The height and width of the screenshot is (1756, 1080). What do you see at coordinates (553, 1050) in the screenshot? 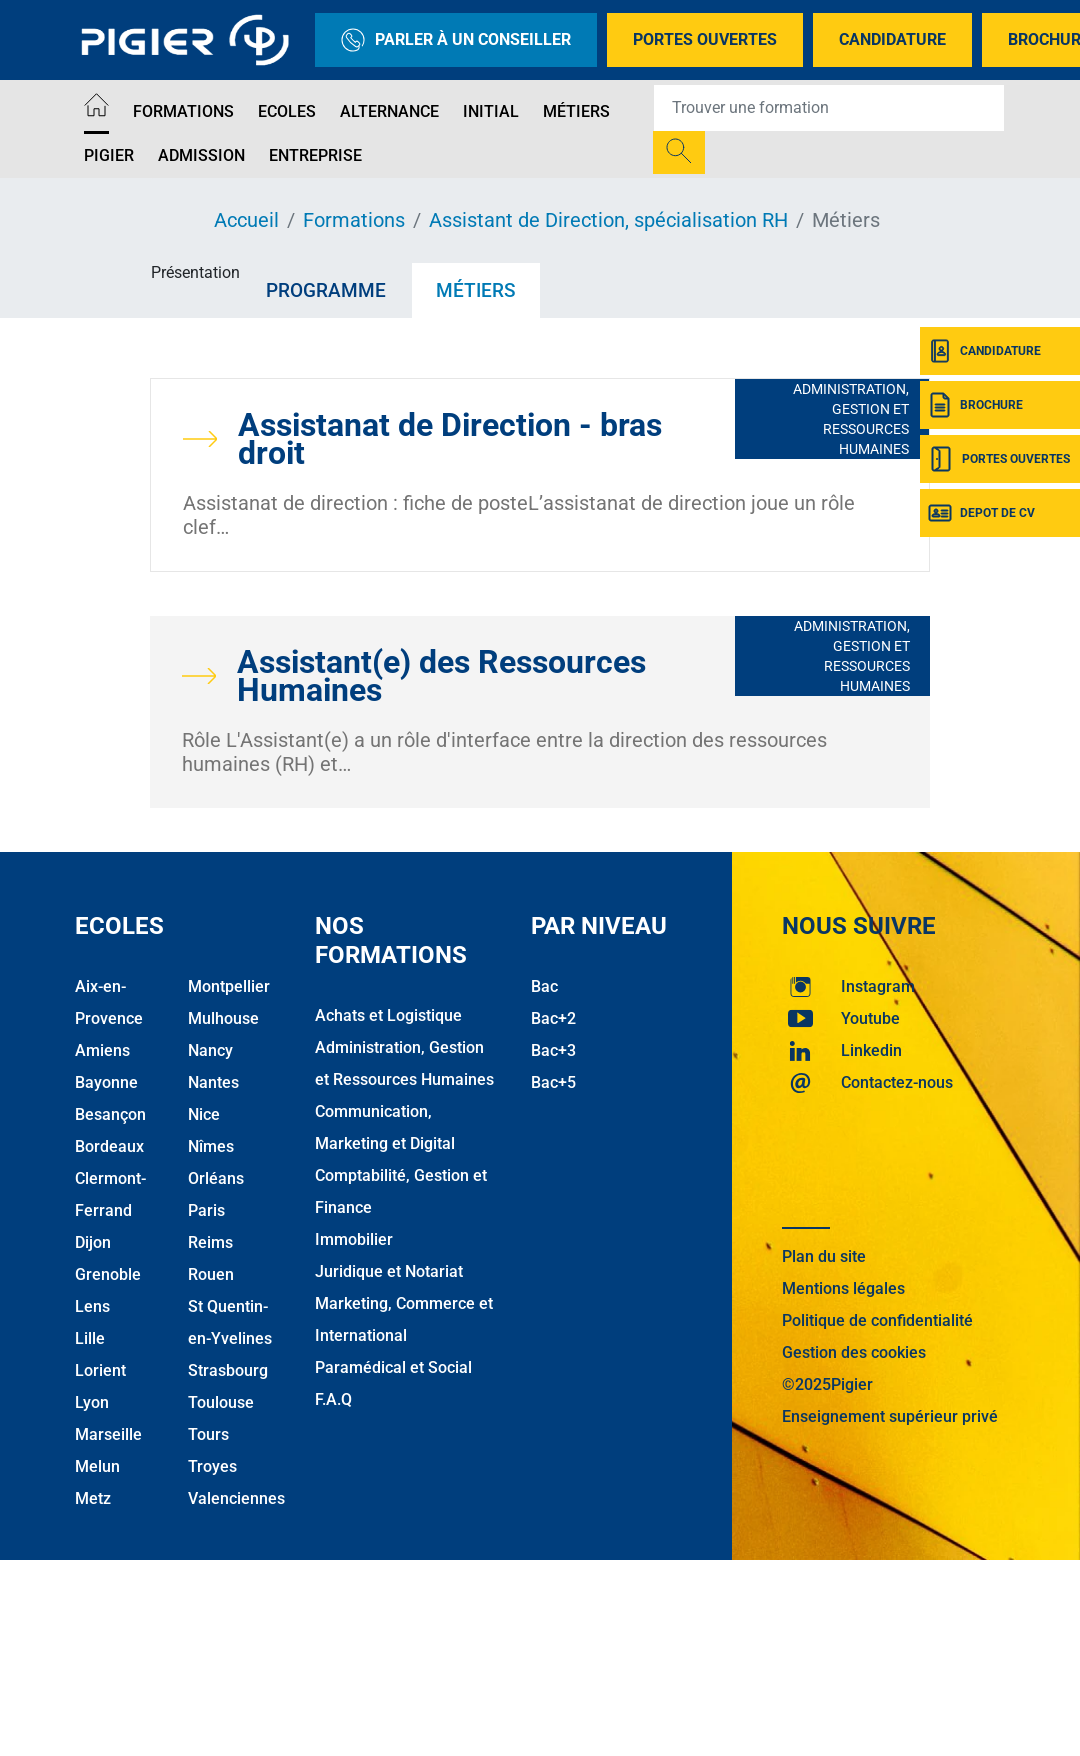
I see `Bac+3` at bounding box center [553, 1050].